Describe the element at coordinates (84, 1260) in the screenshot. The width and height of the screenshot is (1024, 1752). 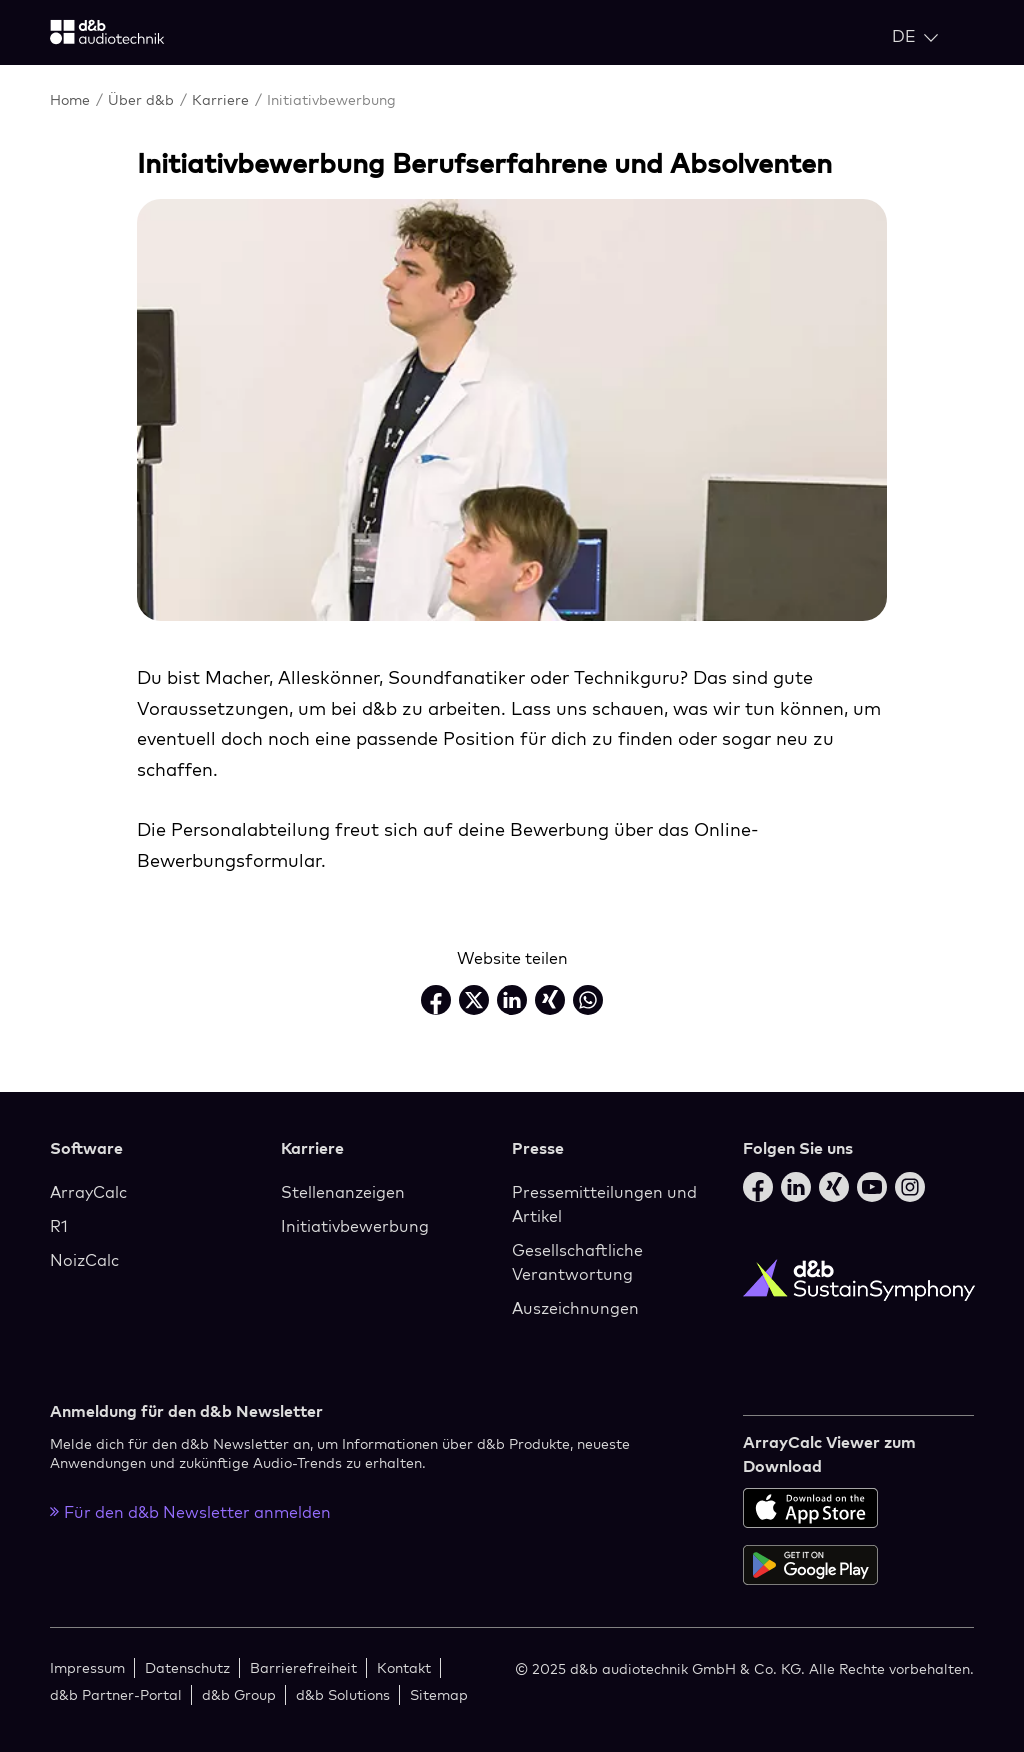
I see `NoizCalc` at that location.